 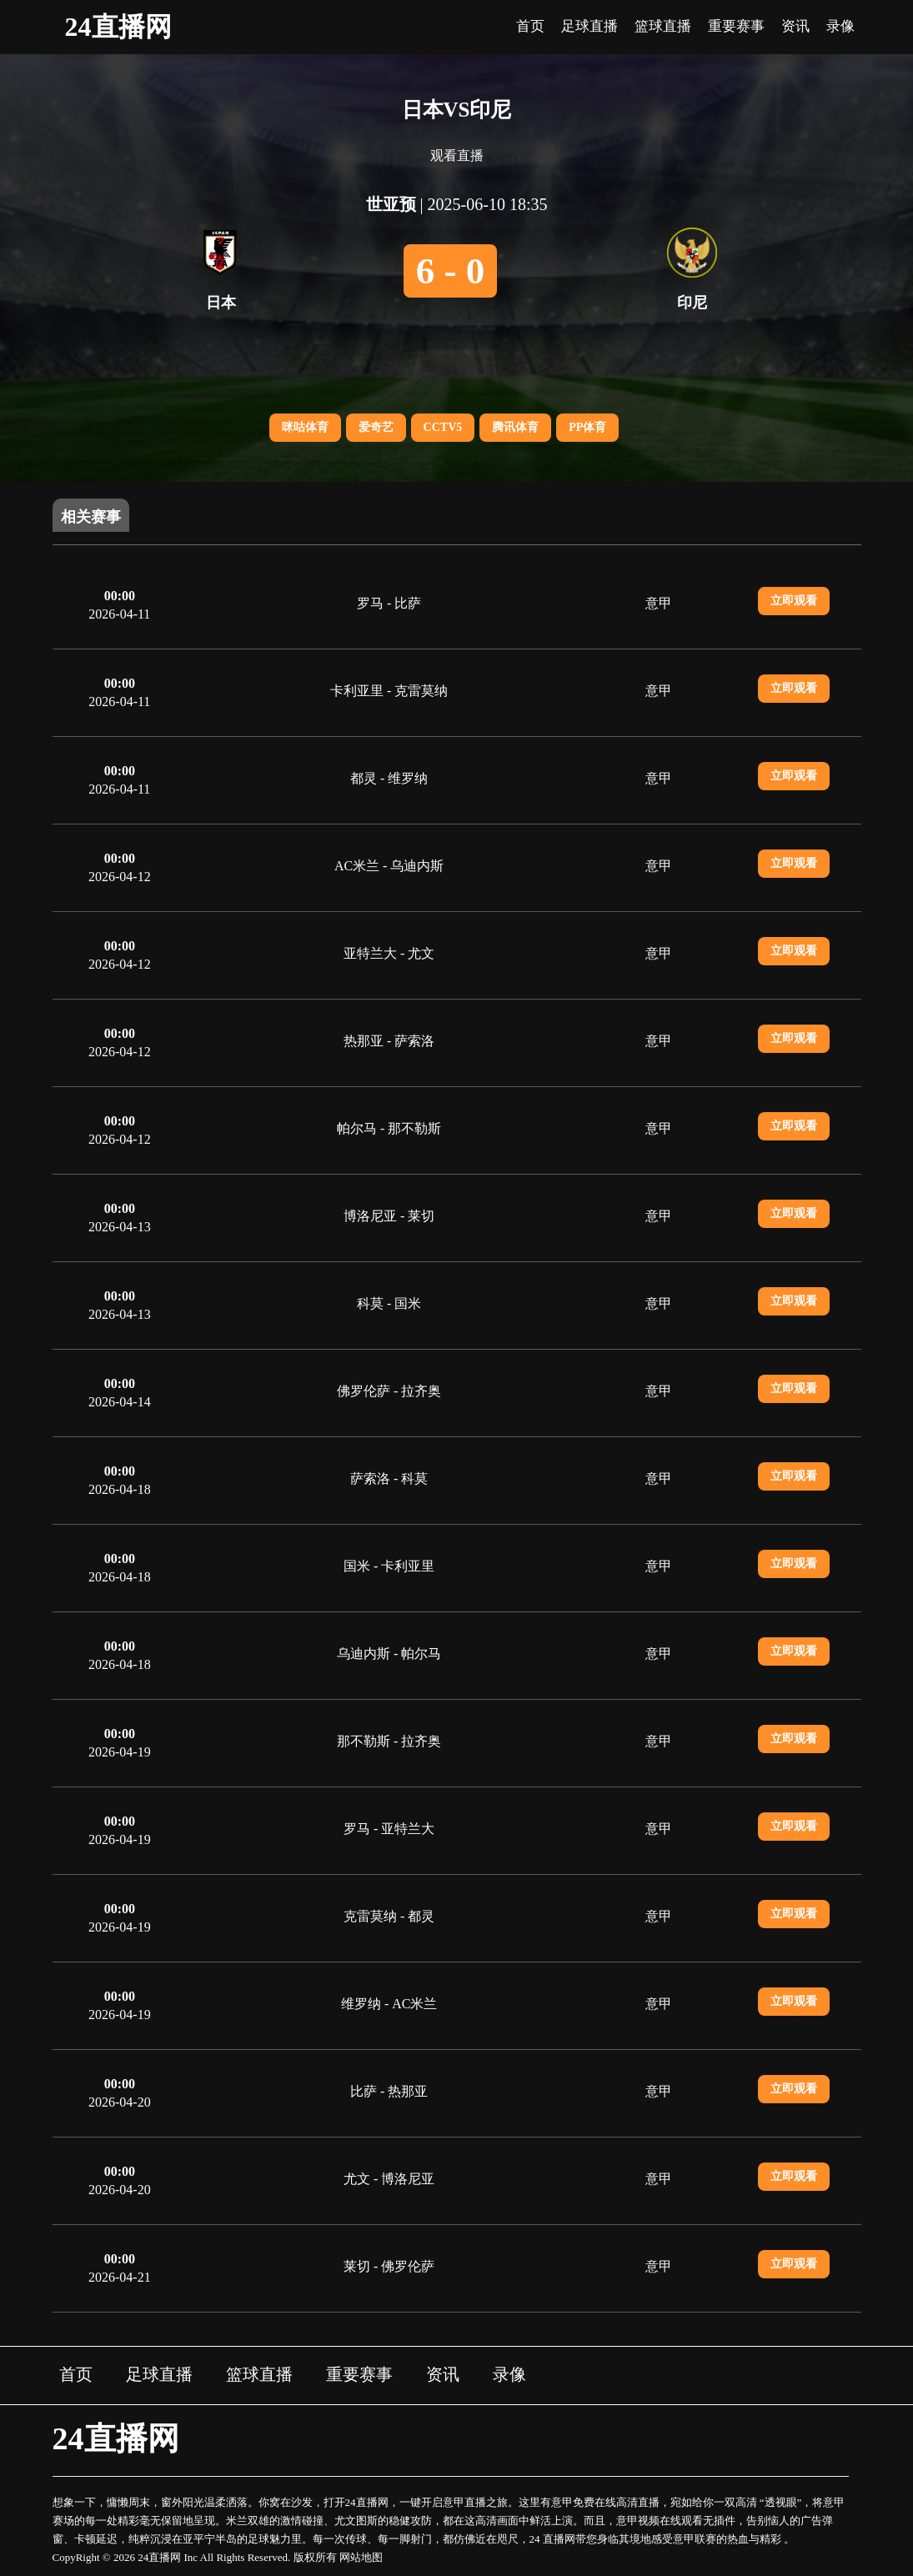 What do you see at coordinates (793, 600) in the screenshot?
I see `立即观看` at bounding box center [793, 600].